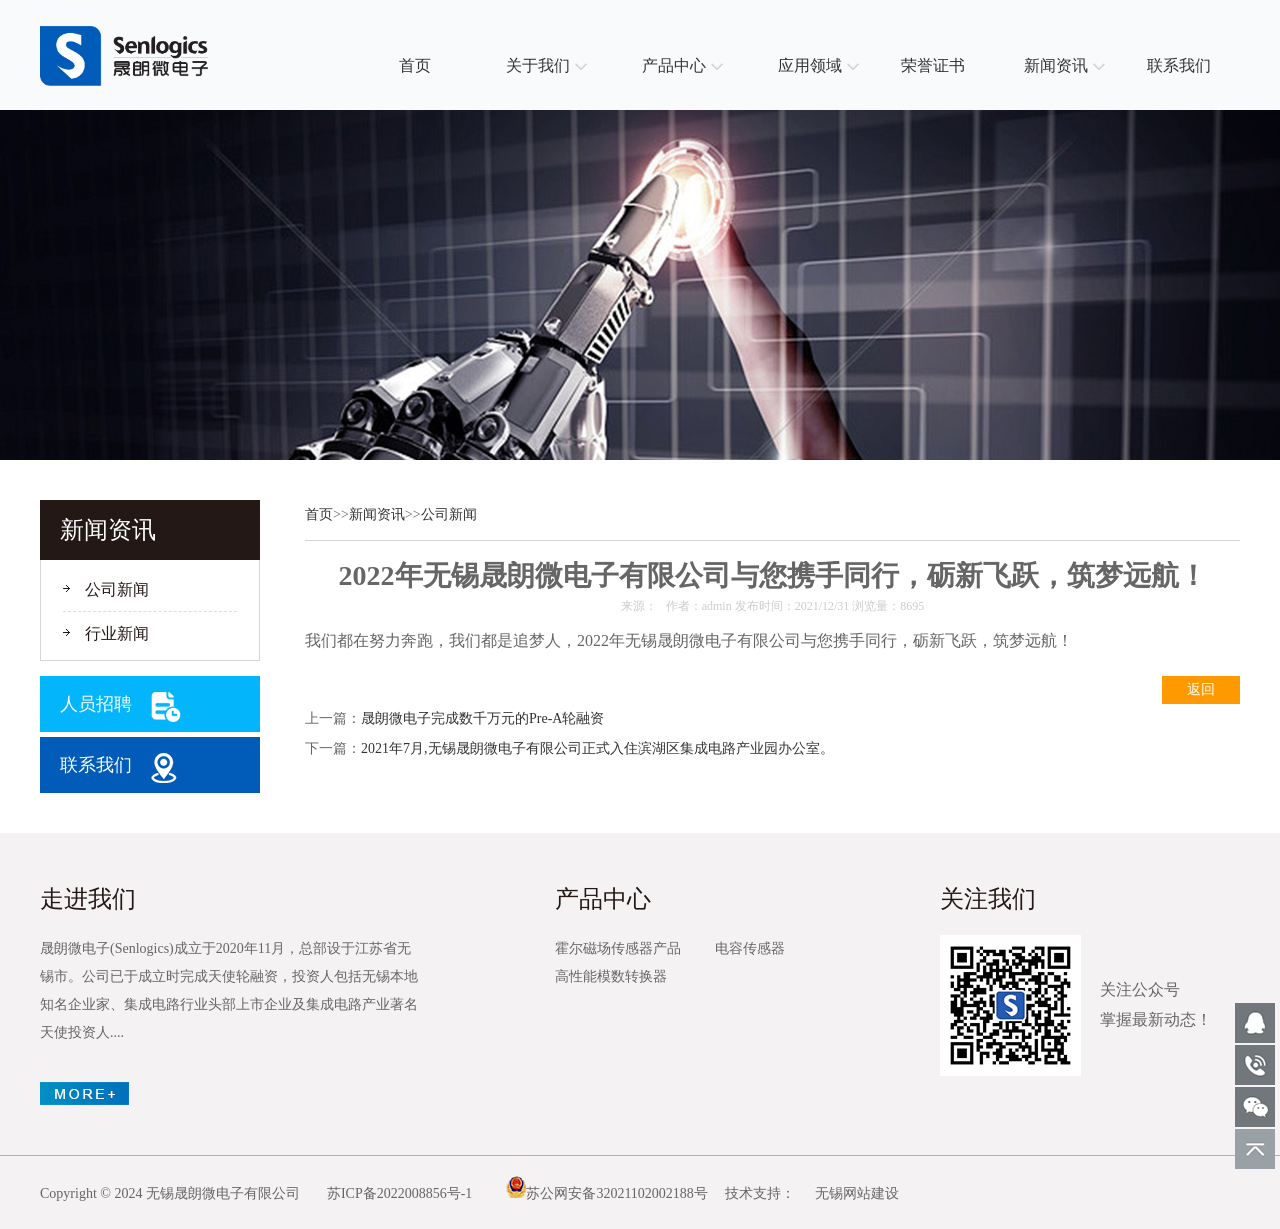 The height and width of the screenshot is (1229, 1280). I want to click on 关于我们, so click(538, 65).